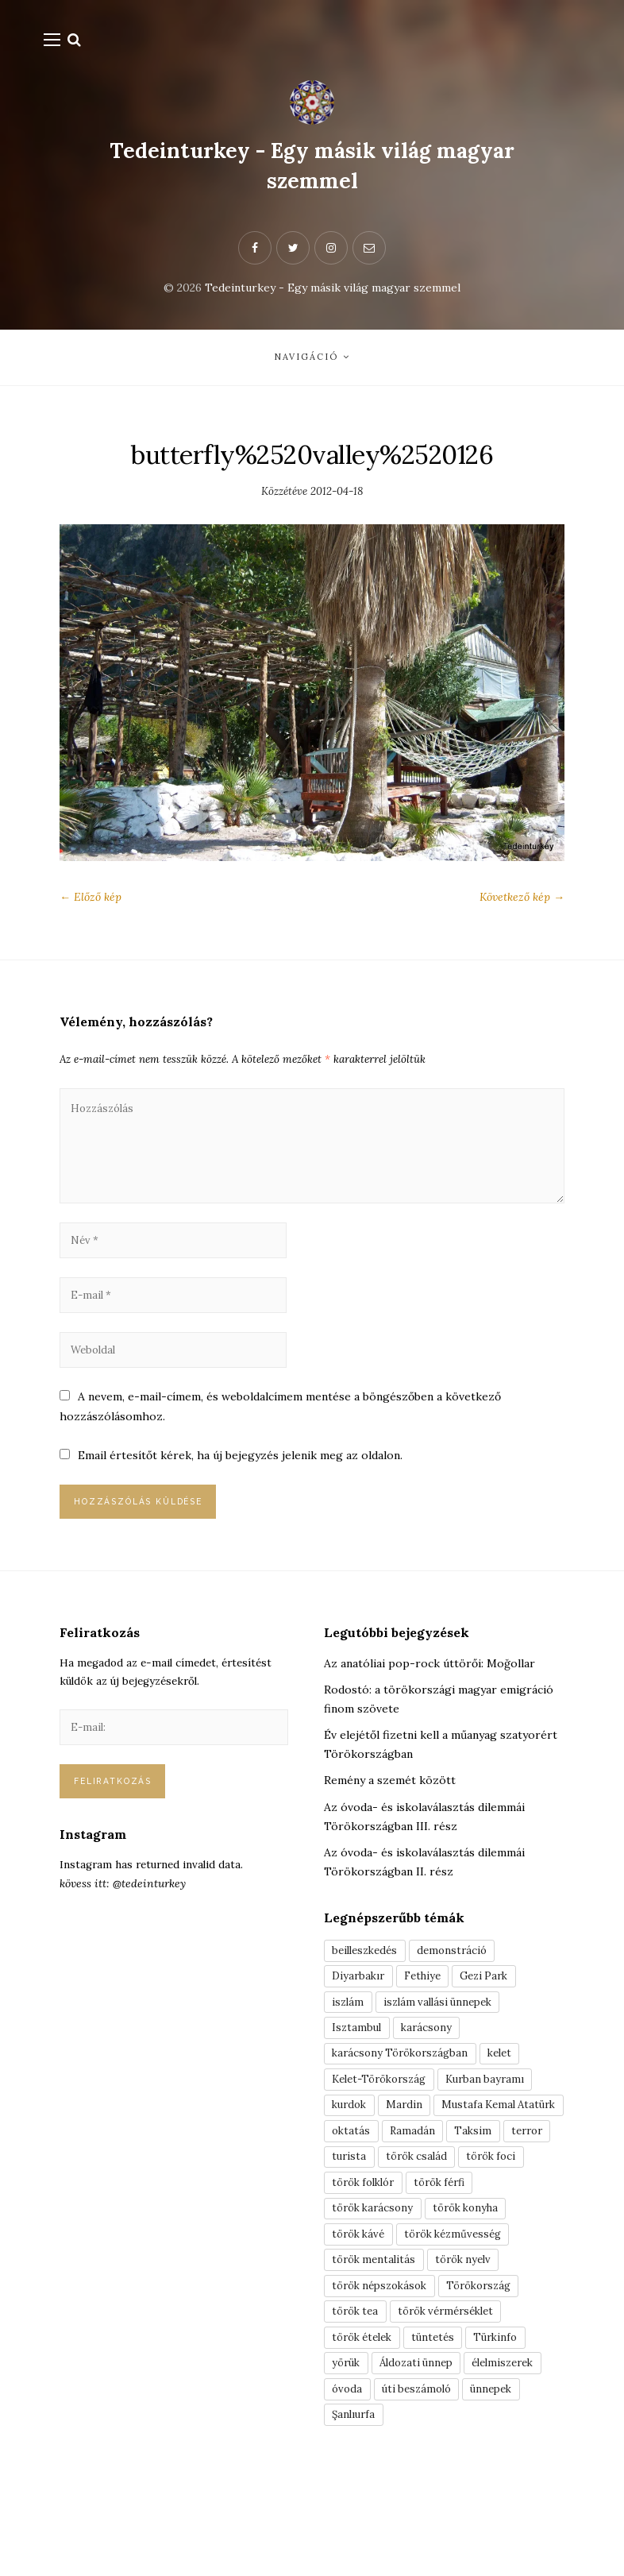 This screenshot has width=624, height=2576. I want to click on iszlám vallási ünnepek [iszlám vallási ünnepek (7 elem)], so click(445, 2038).